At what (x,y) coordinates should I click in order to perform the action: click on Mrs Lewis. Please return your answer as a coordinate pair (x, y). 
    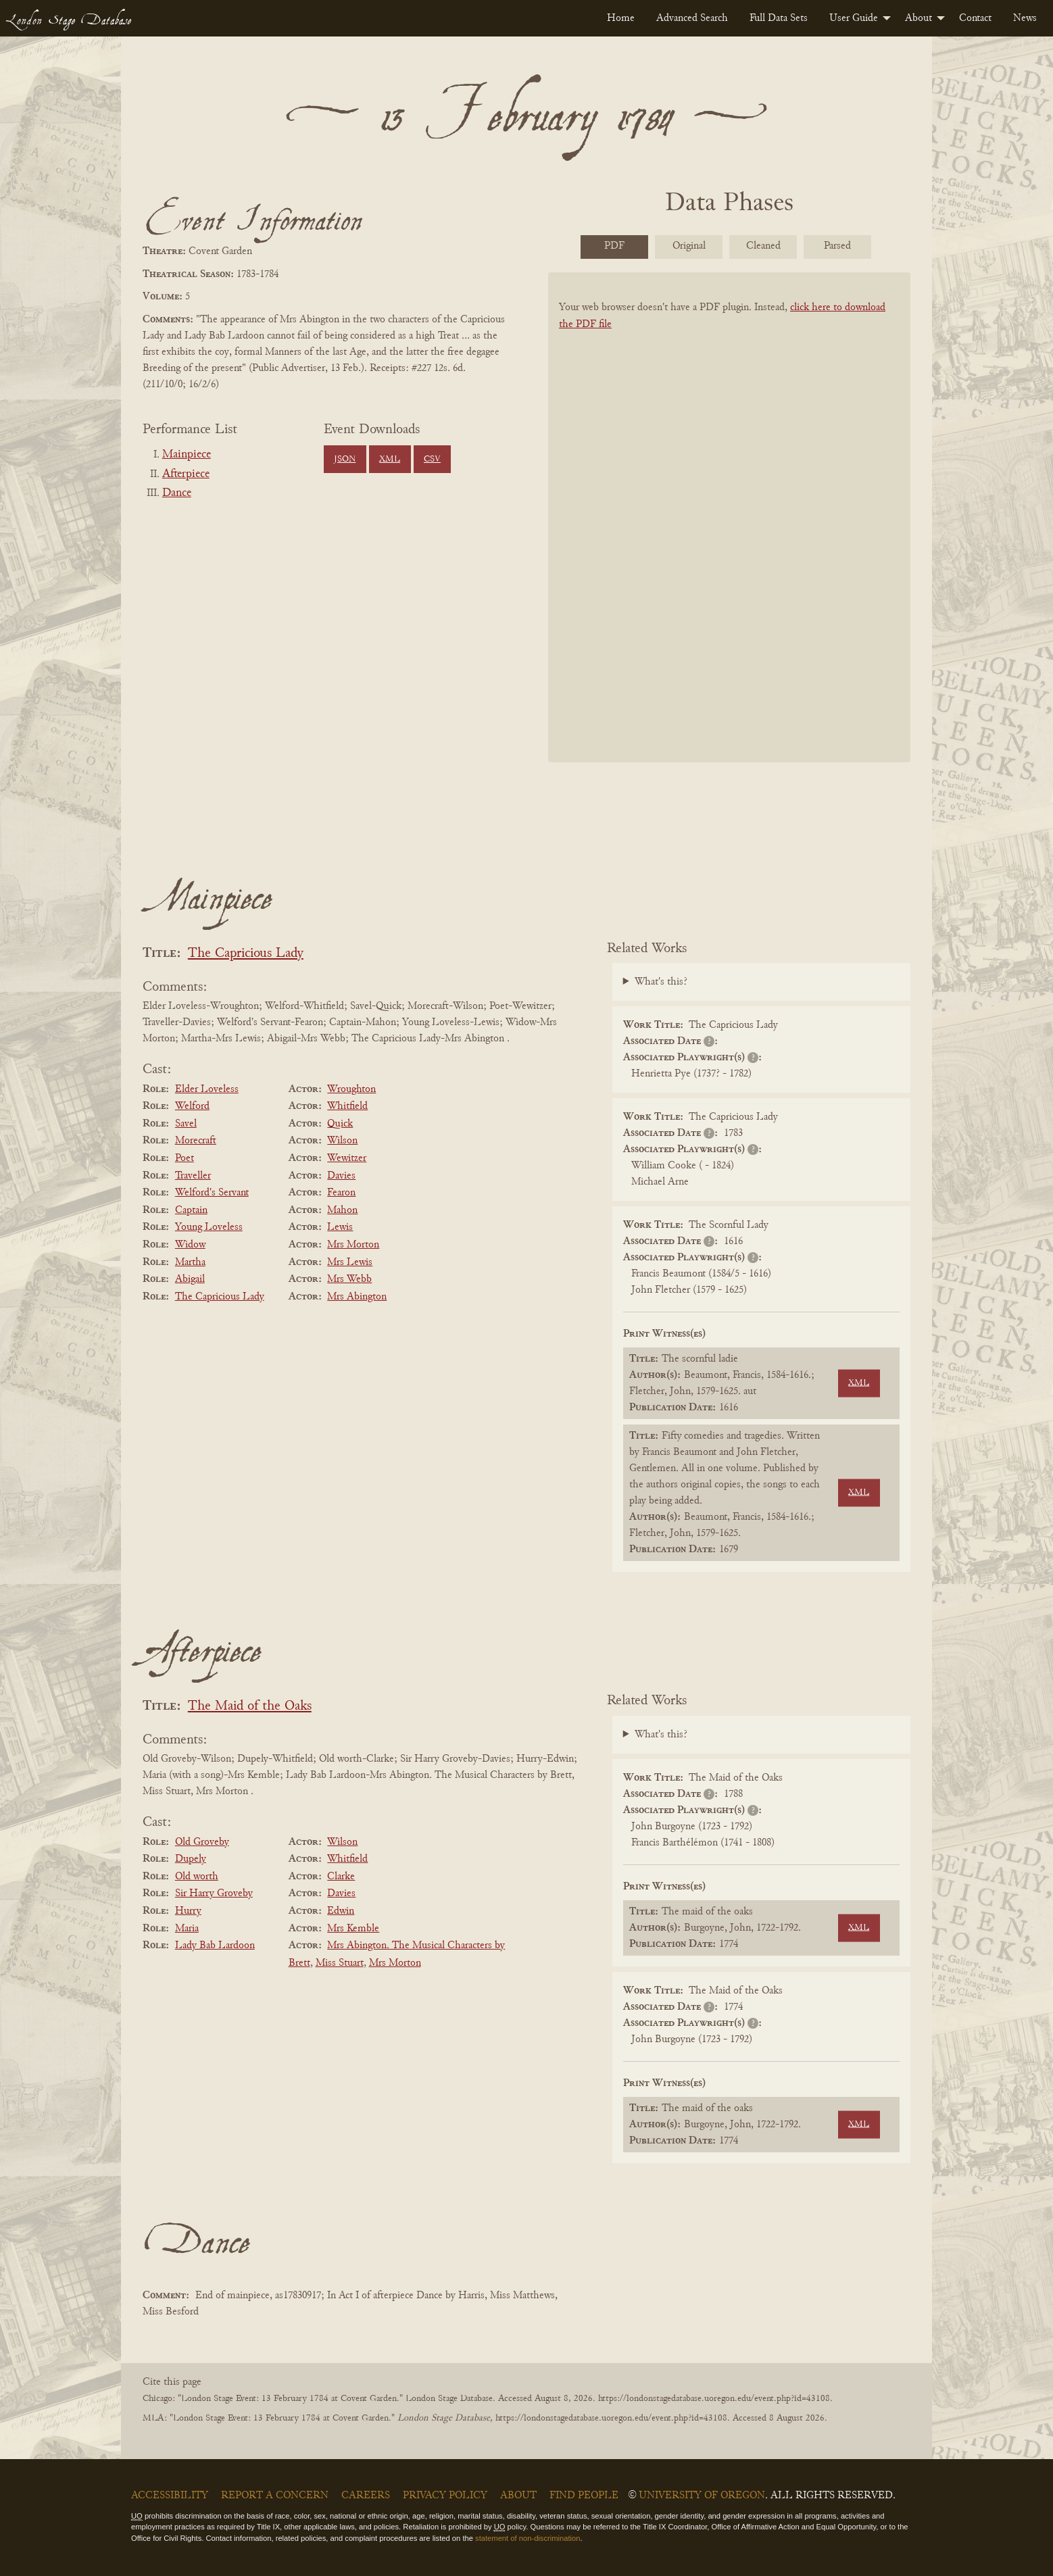
    Looking at the image, I should click on (349, 1262).